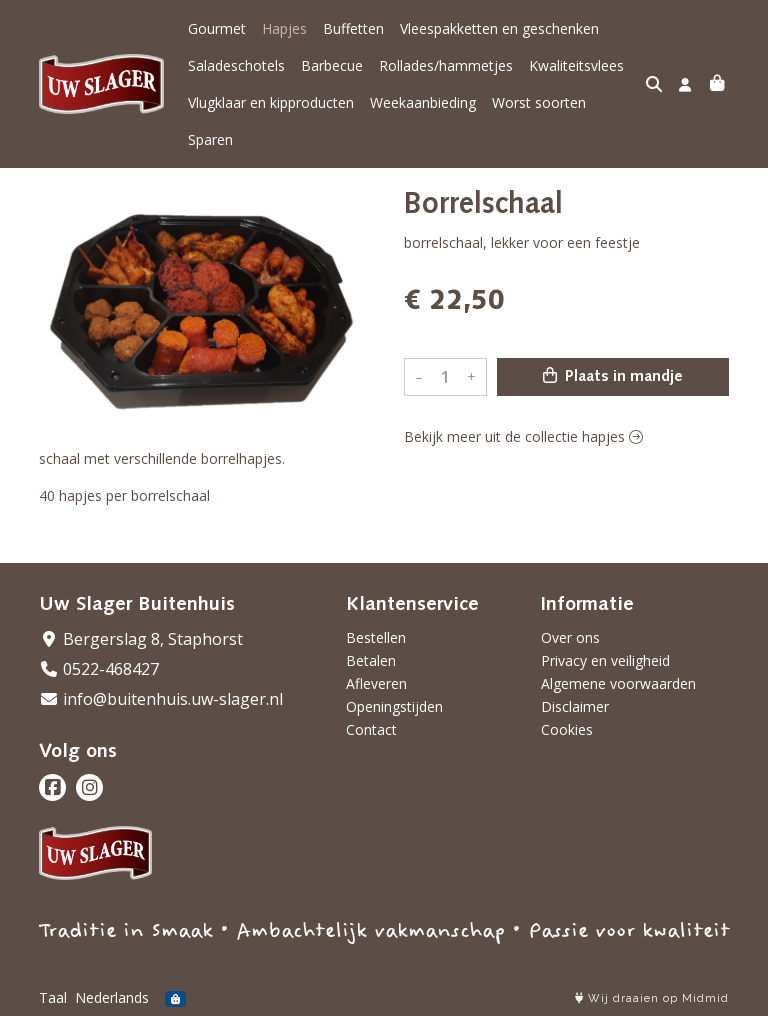 Image resolution: width=768 pixels, height=1016 pixels. I want to click on Saladeschotels, so click(236, 65).